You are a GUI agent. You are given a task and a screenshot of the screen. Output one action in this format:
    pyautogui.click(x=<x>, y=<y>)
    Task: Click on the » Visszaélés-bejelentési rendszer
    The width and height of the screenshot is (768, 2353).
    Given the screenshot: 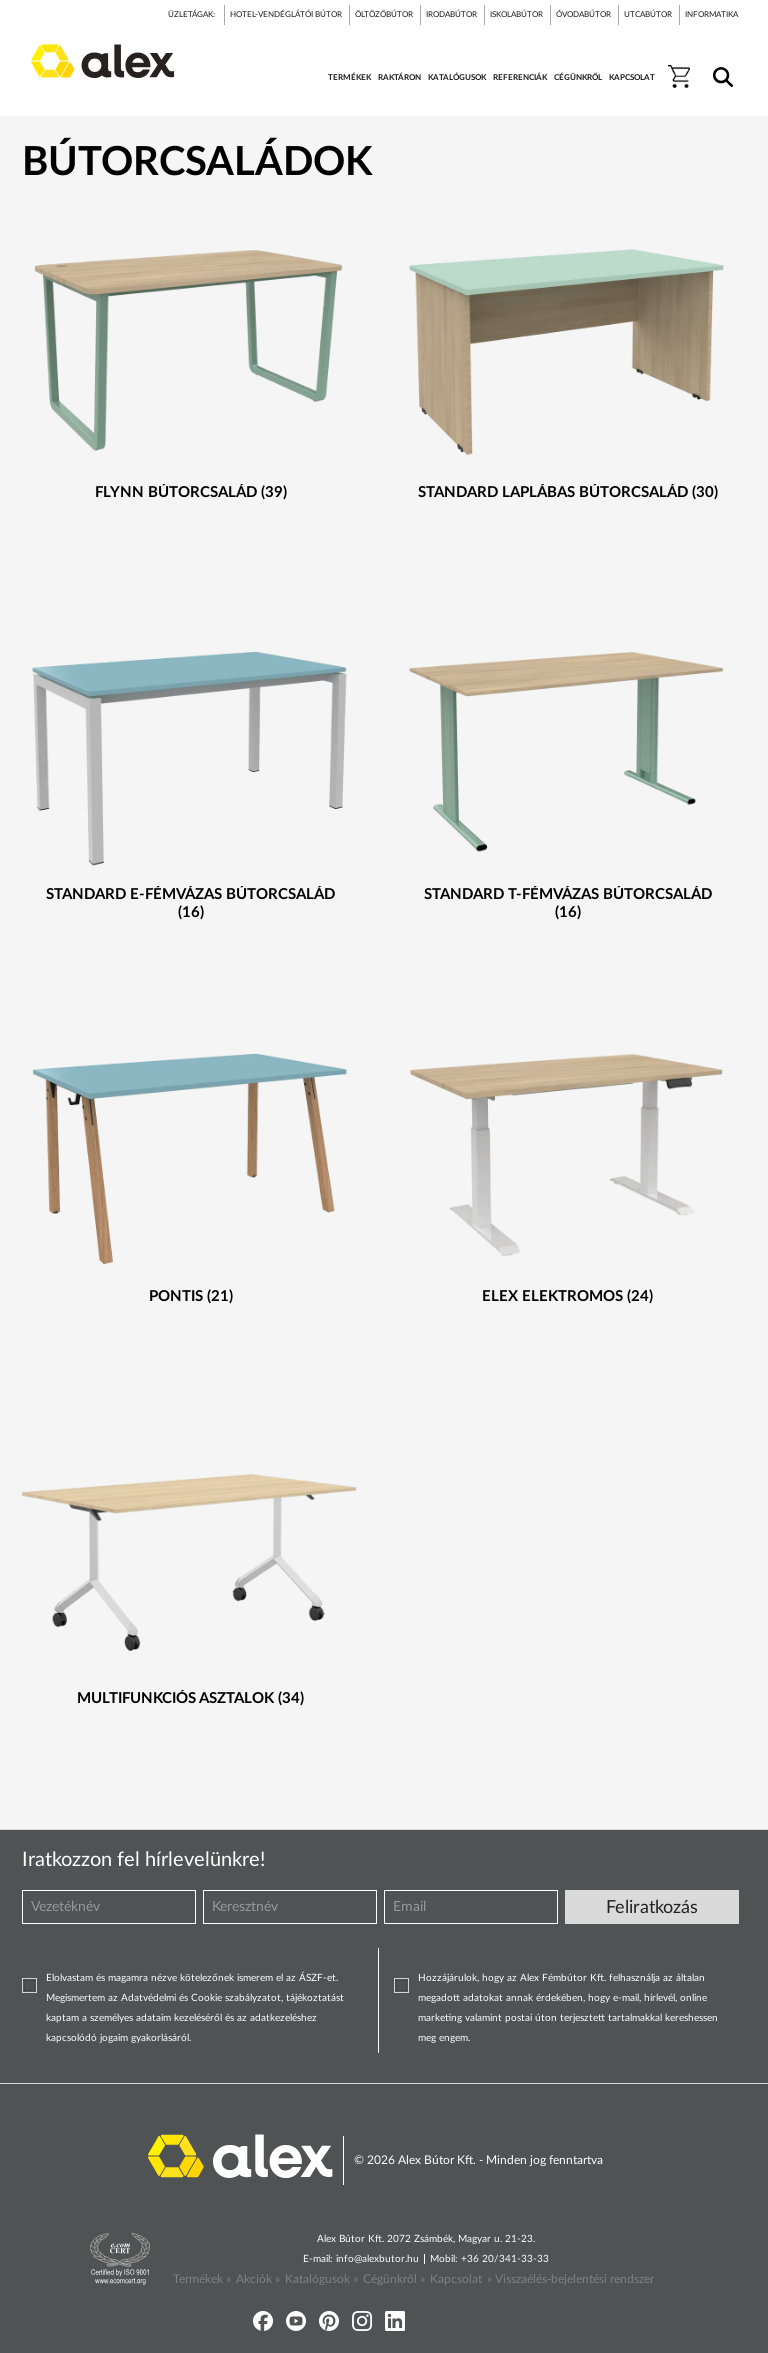 What is the action you would take?
    pyautogui.click(x=570, y=2279)
    